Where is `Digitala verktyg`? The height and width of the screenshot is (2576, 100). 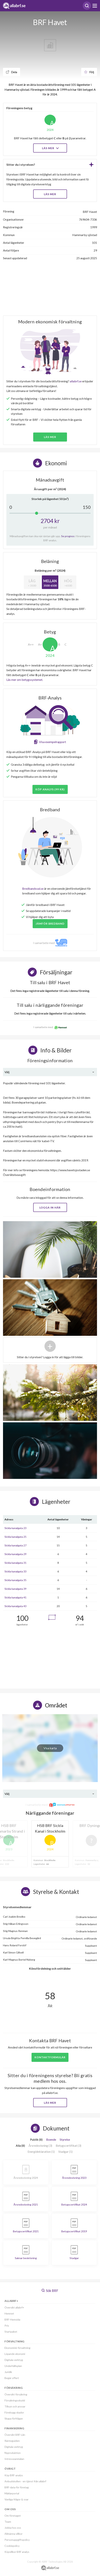 Digitala verktyg is located at coordinates (14, 2359).